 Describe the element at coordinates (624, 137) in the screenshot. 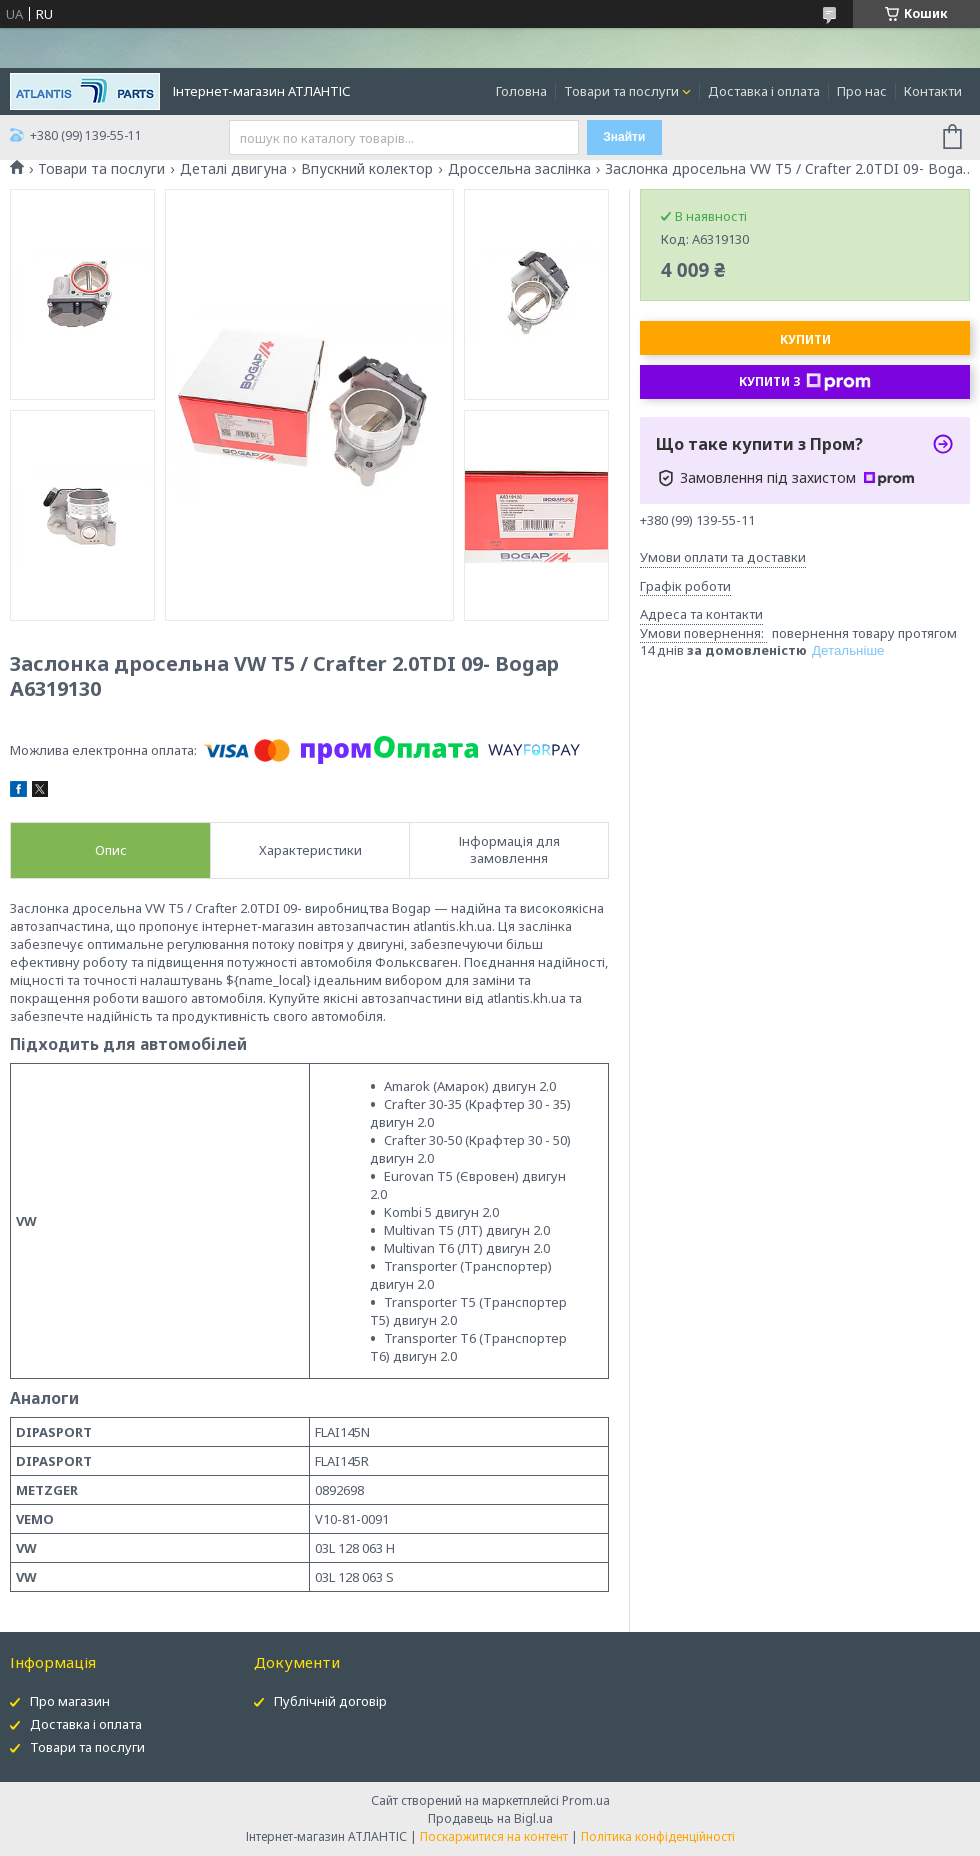

I see `Знайти [Шукати]` at that location.